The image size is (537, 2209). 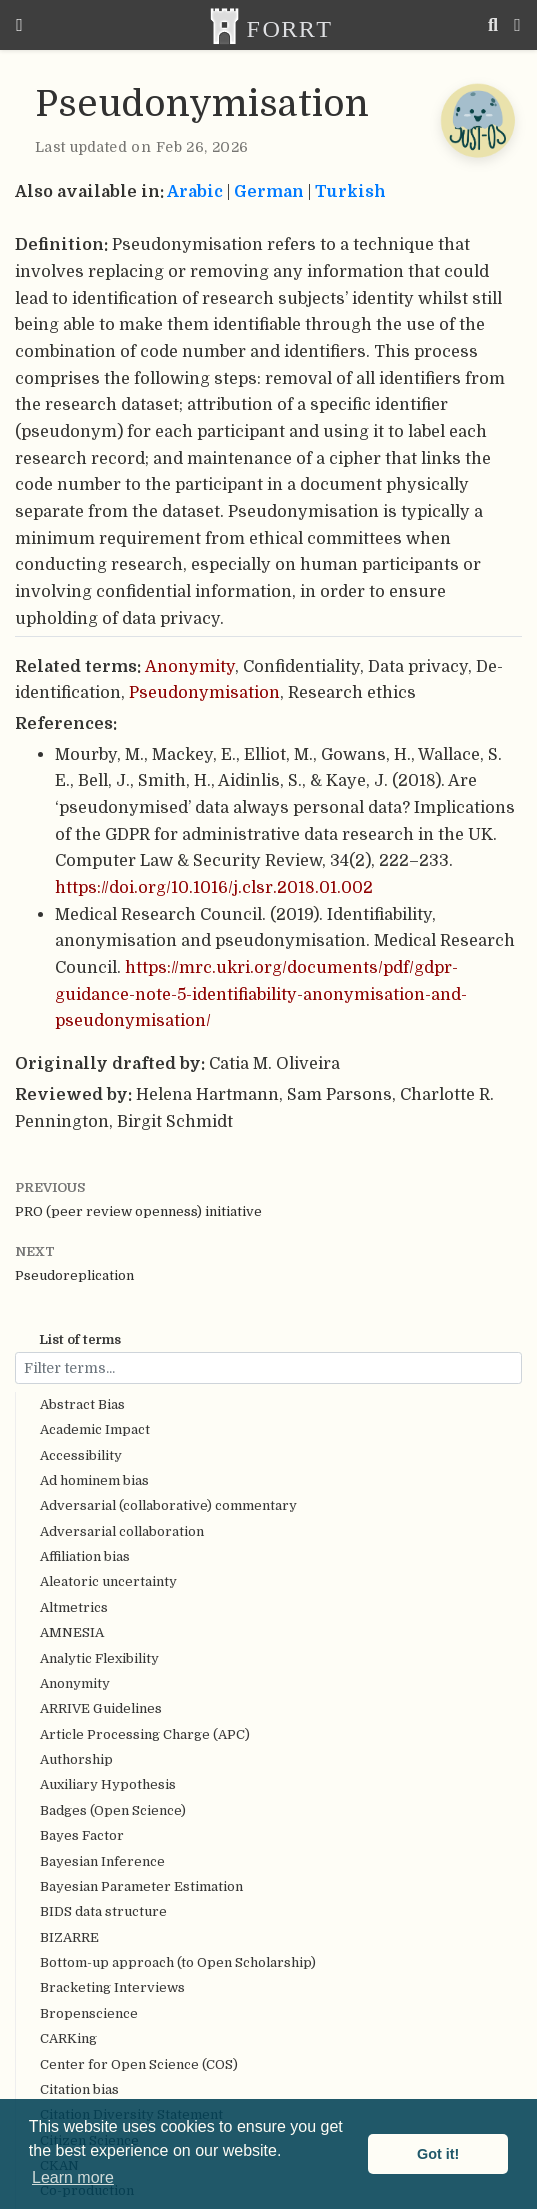 I want to click on AMNESIA, so click(x=72, y=1632).